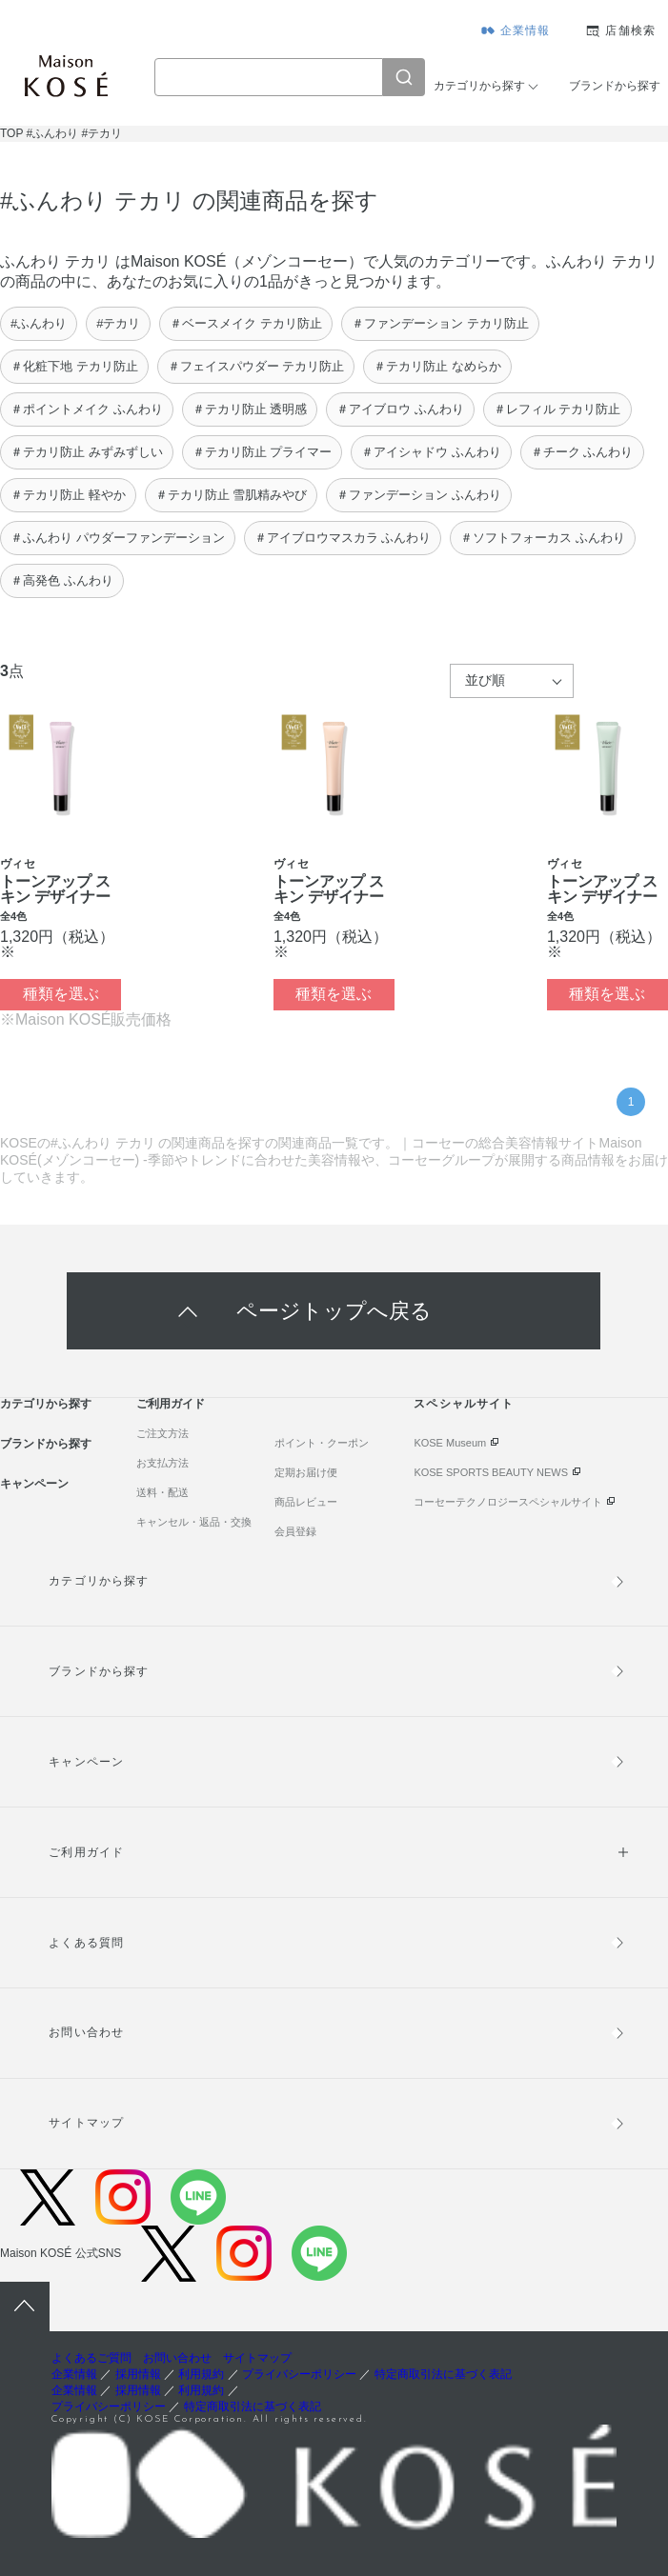  What do you see at coordinates (34, 1483) in the screenshot?
I see `キャンペーン` at bounding box center [34, 1483].